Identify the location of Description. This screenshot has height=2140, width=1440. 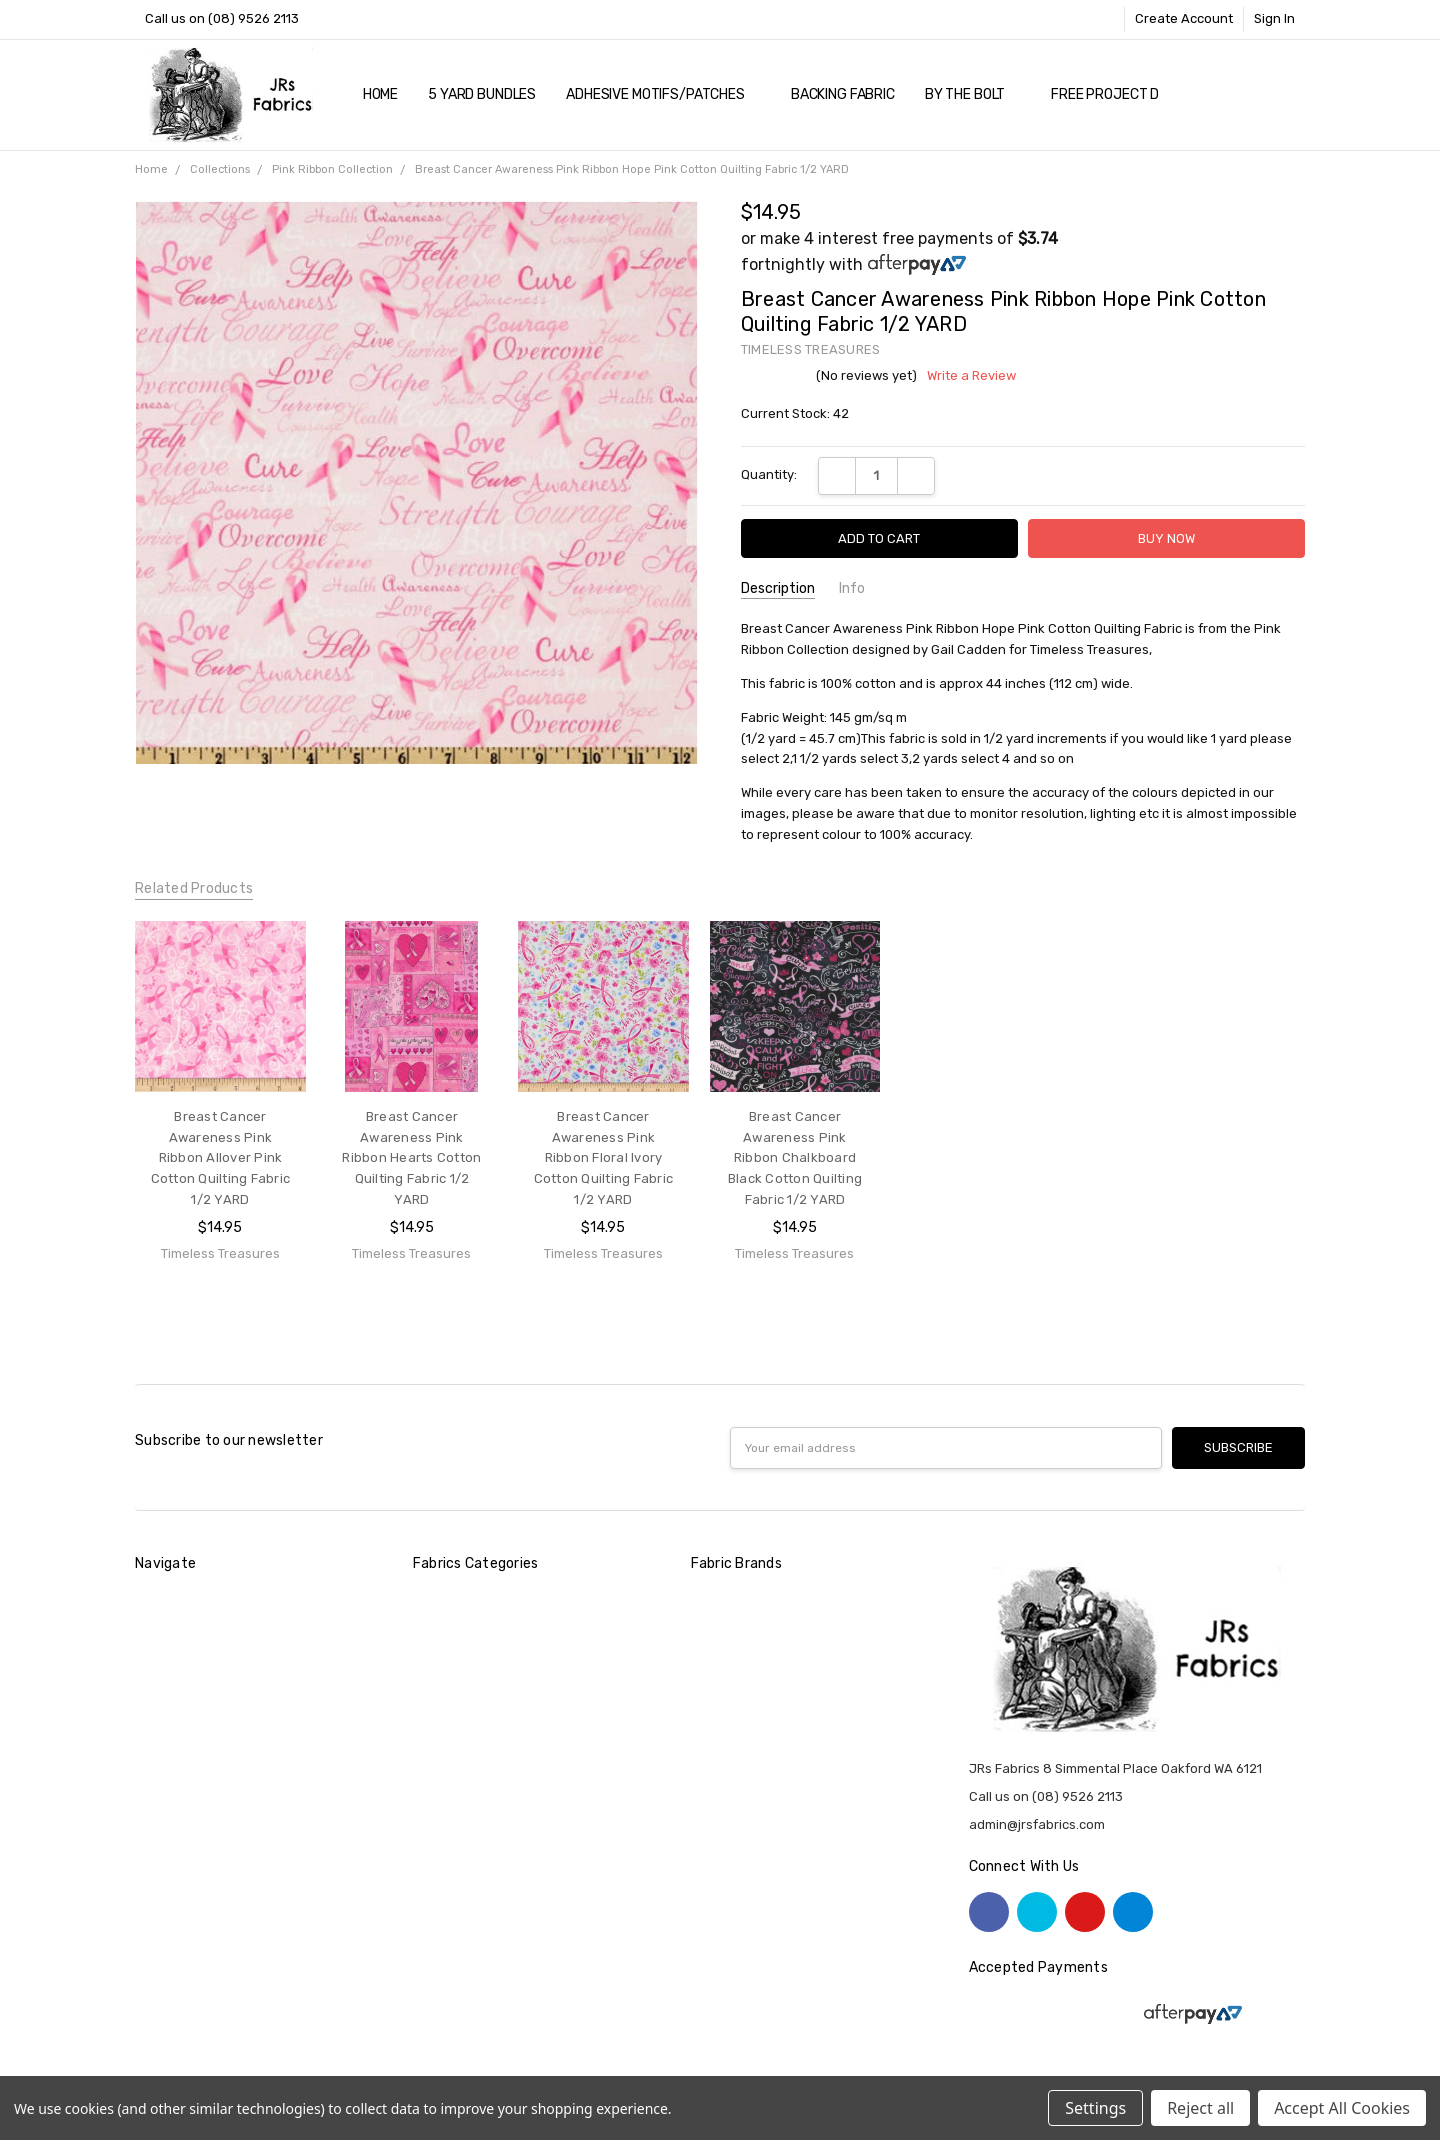
(778, 588).